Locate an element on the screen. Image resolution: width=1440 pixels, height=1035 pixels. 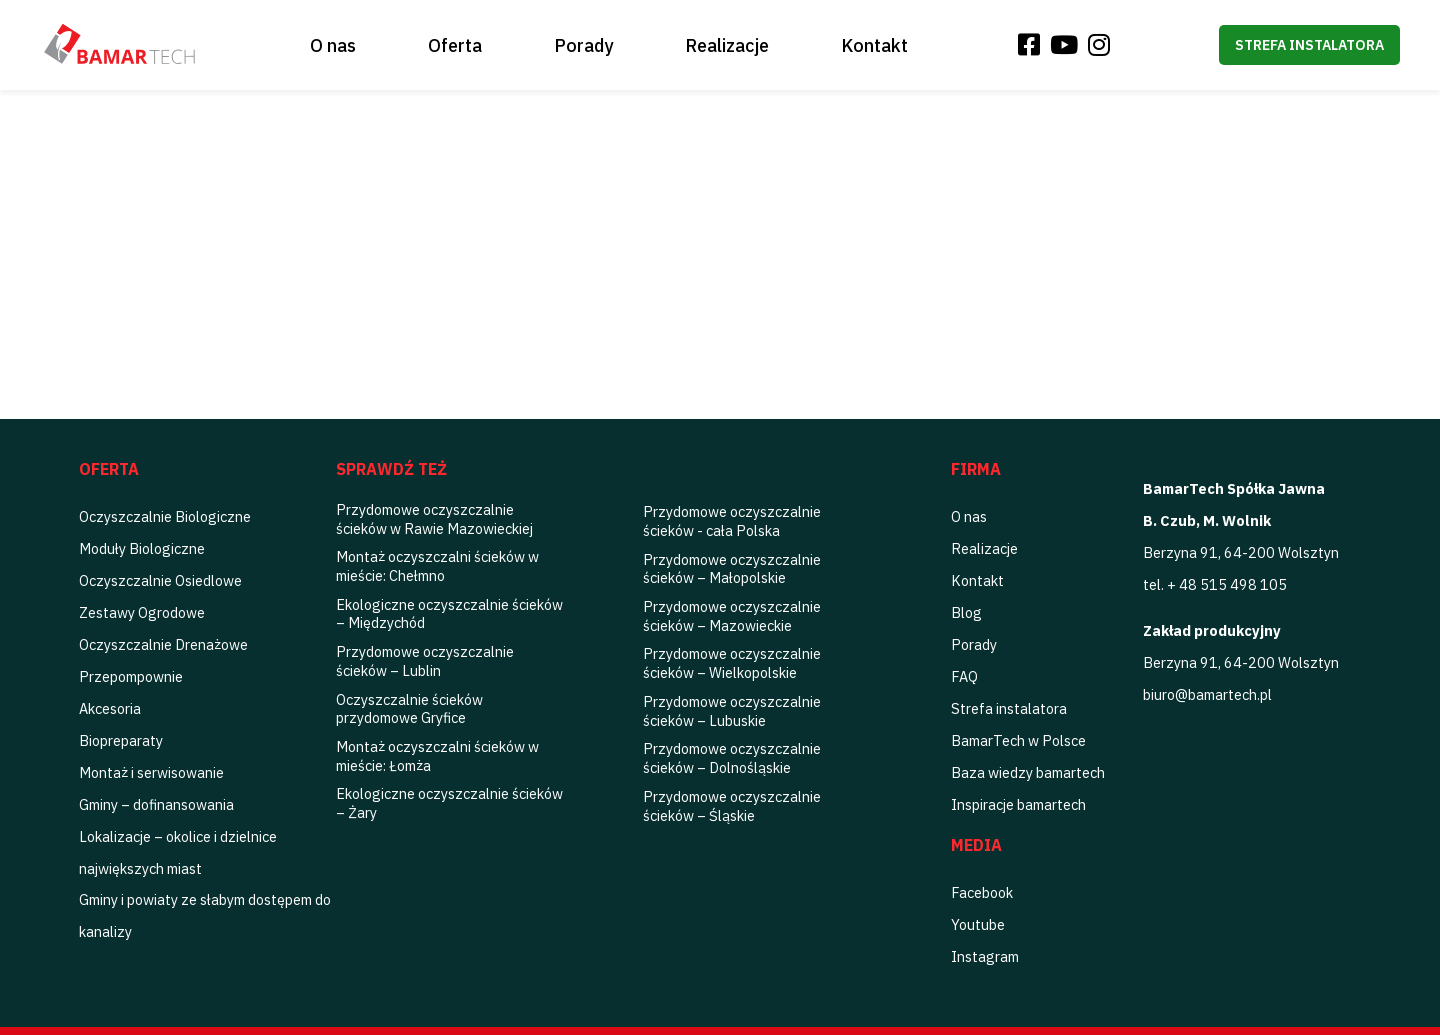
Gminy – dofinansowania is located at coordinates (156, 804).